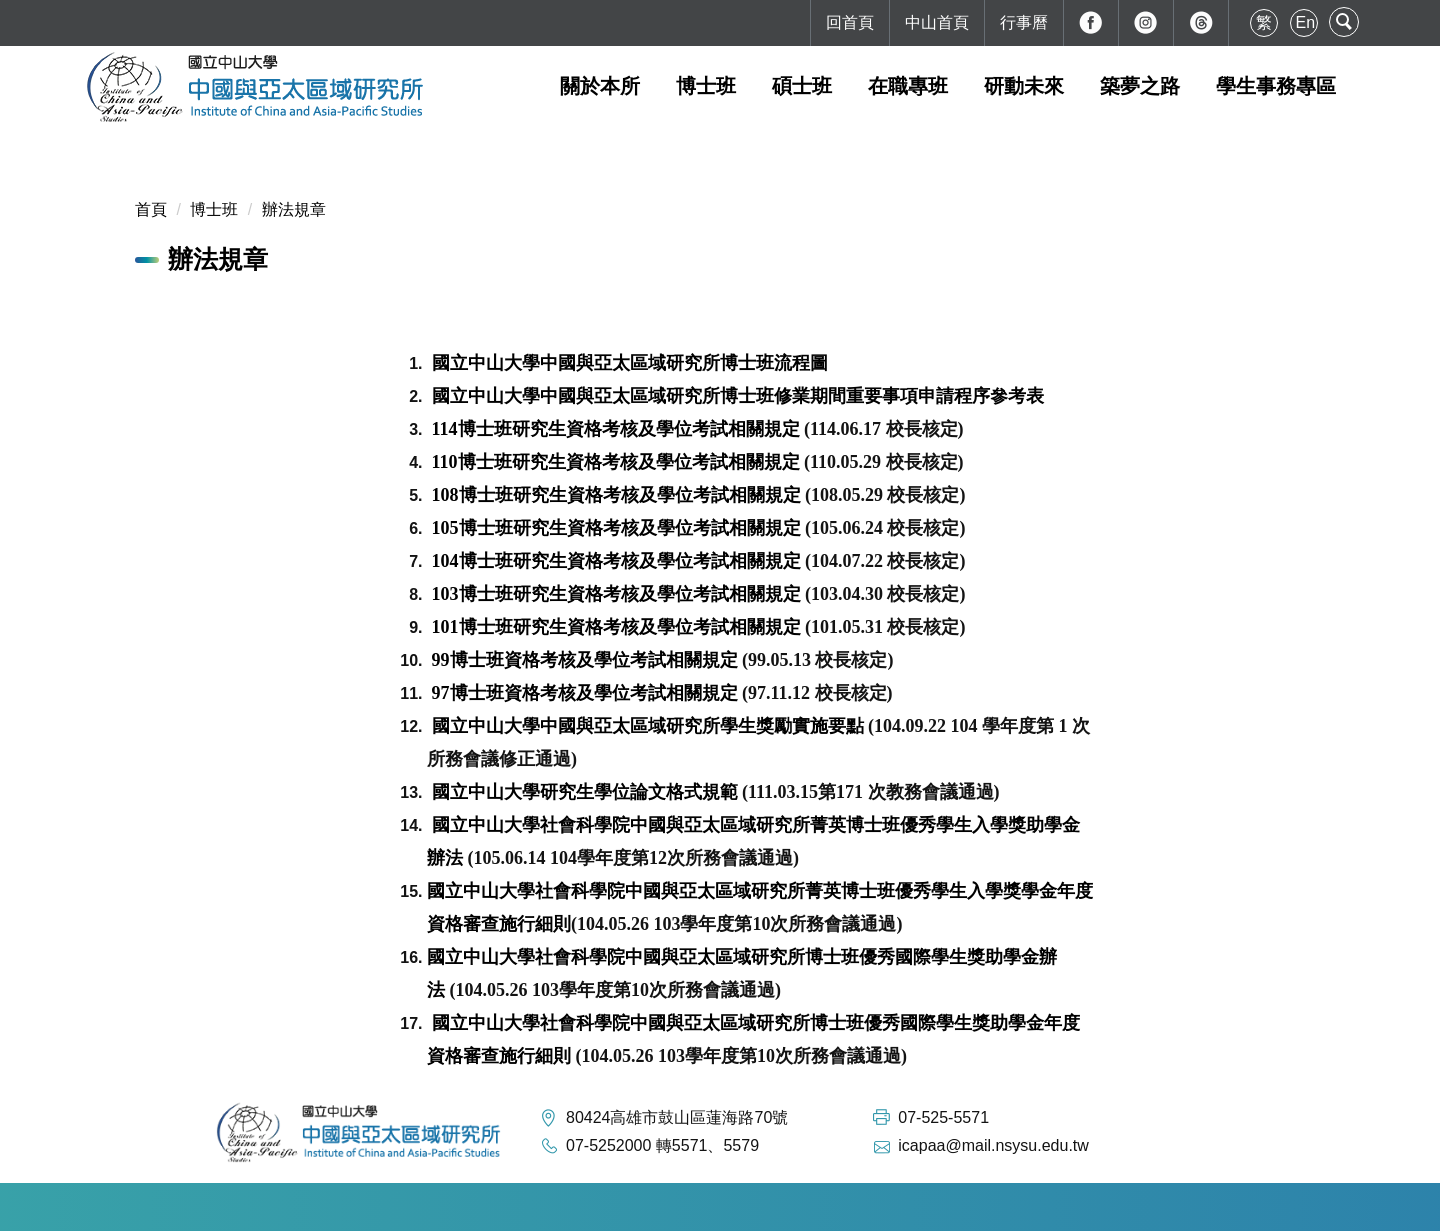 This screenshot has width=1440, height=1231. Describe the element at coordinates (600, 86) in the screenshot. I see `關於本所 [button]` at that location.